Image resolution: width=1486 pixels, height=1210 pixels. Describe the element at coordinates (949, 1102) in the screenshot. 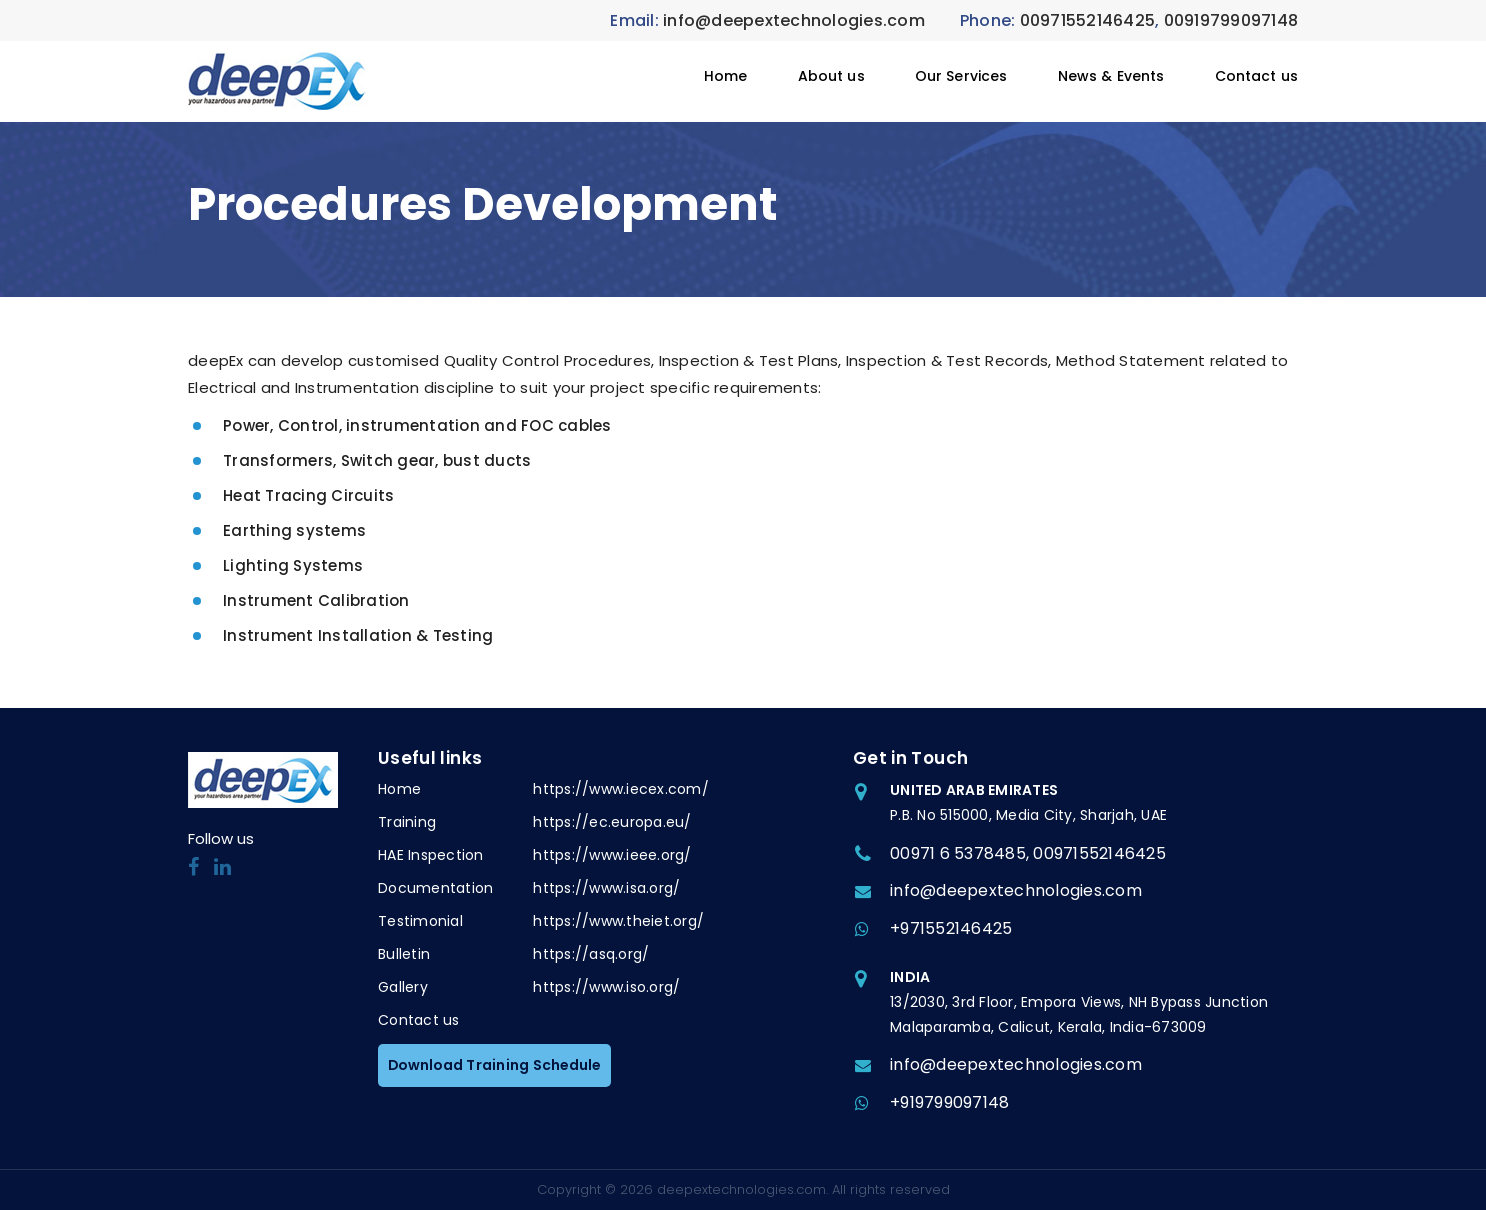

I see `+919799097148` at that location.